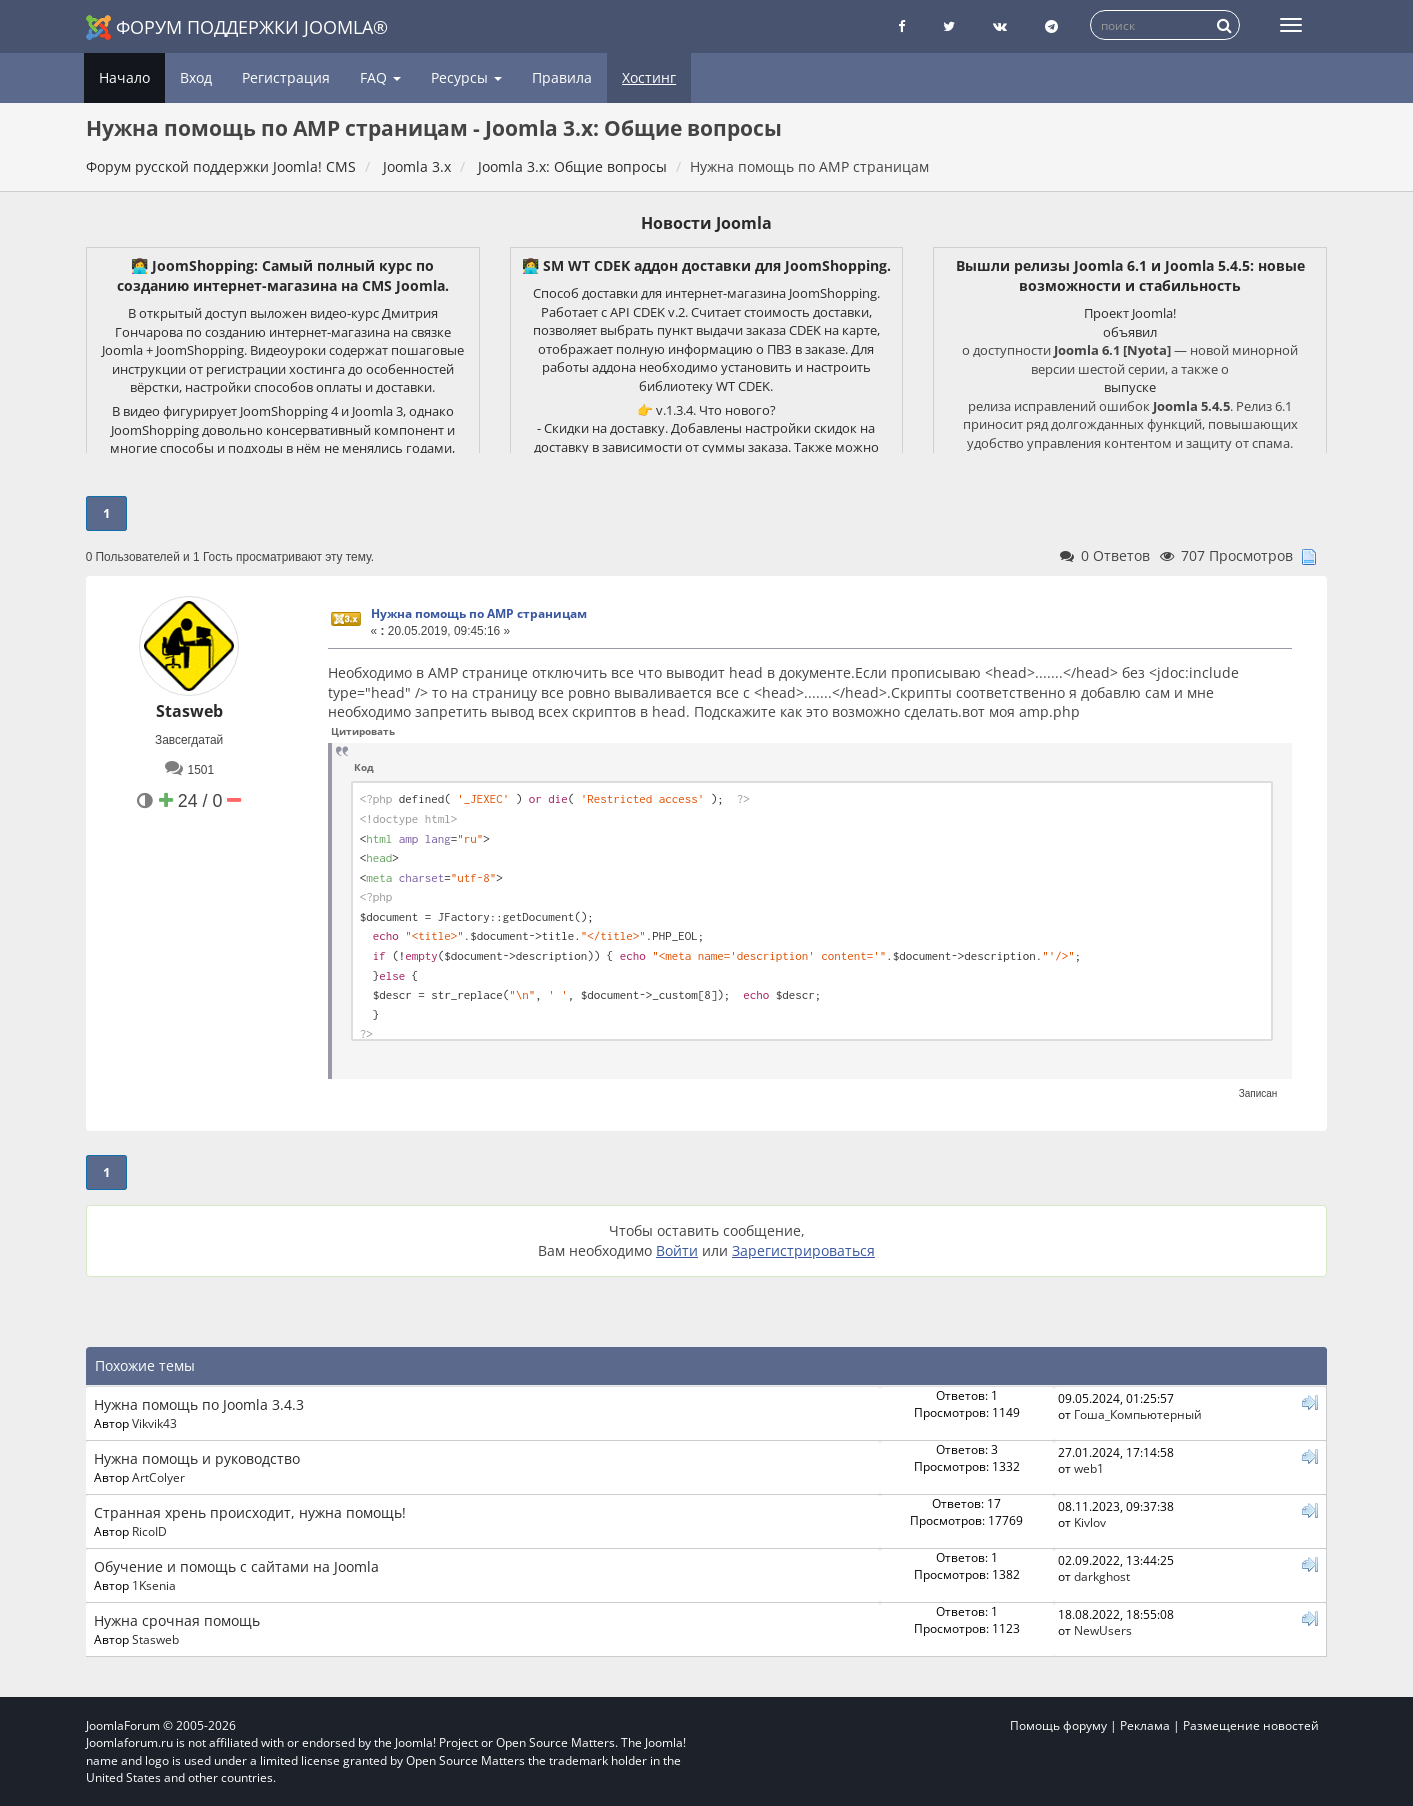  Describe the element at coordinates (149, 1531) in the screenshot. I see `RicoID` at that location.